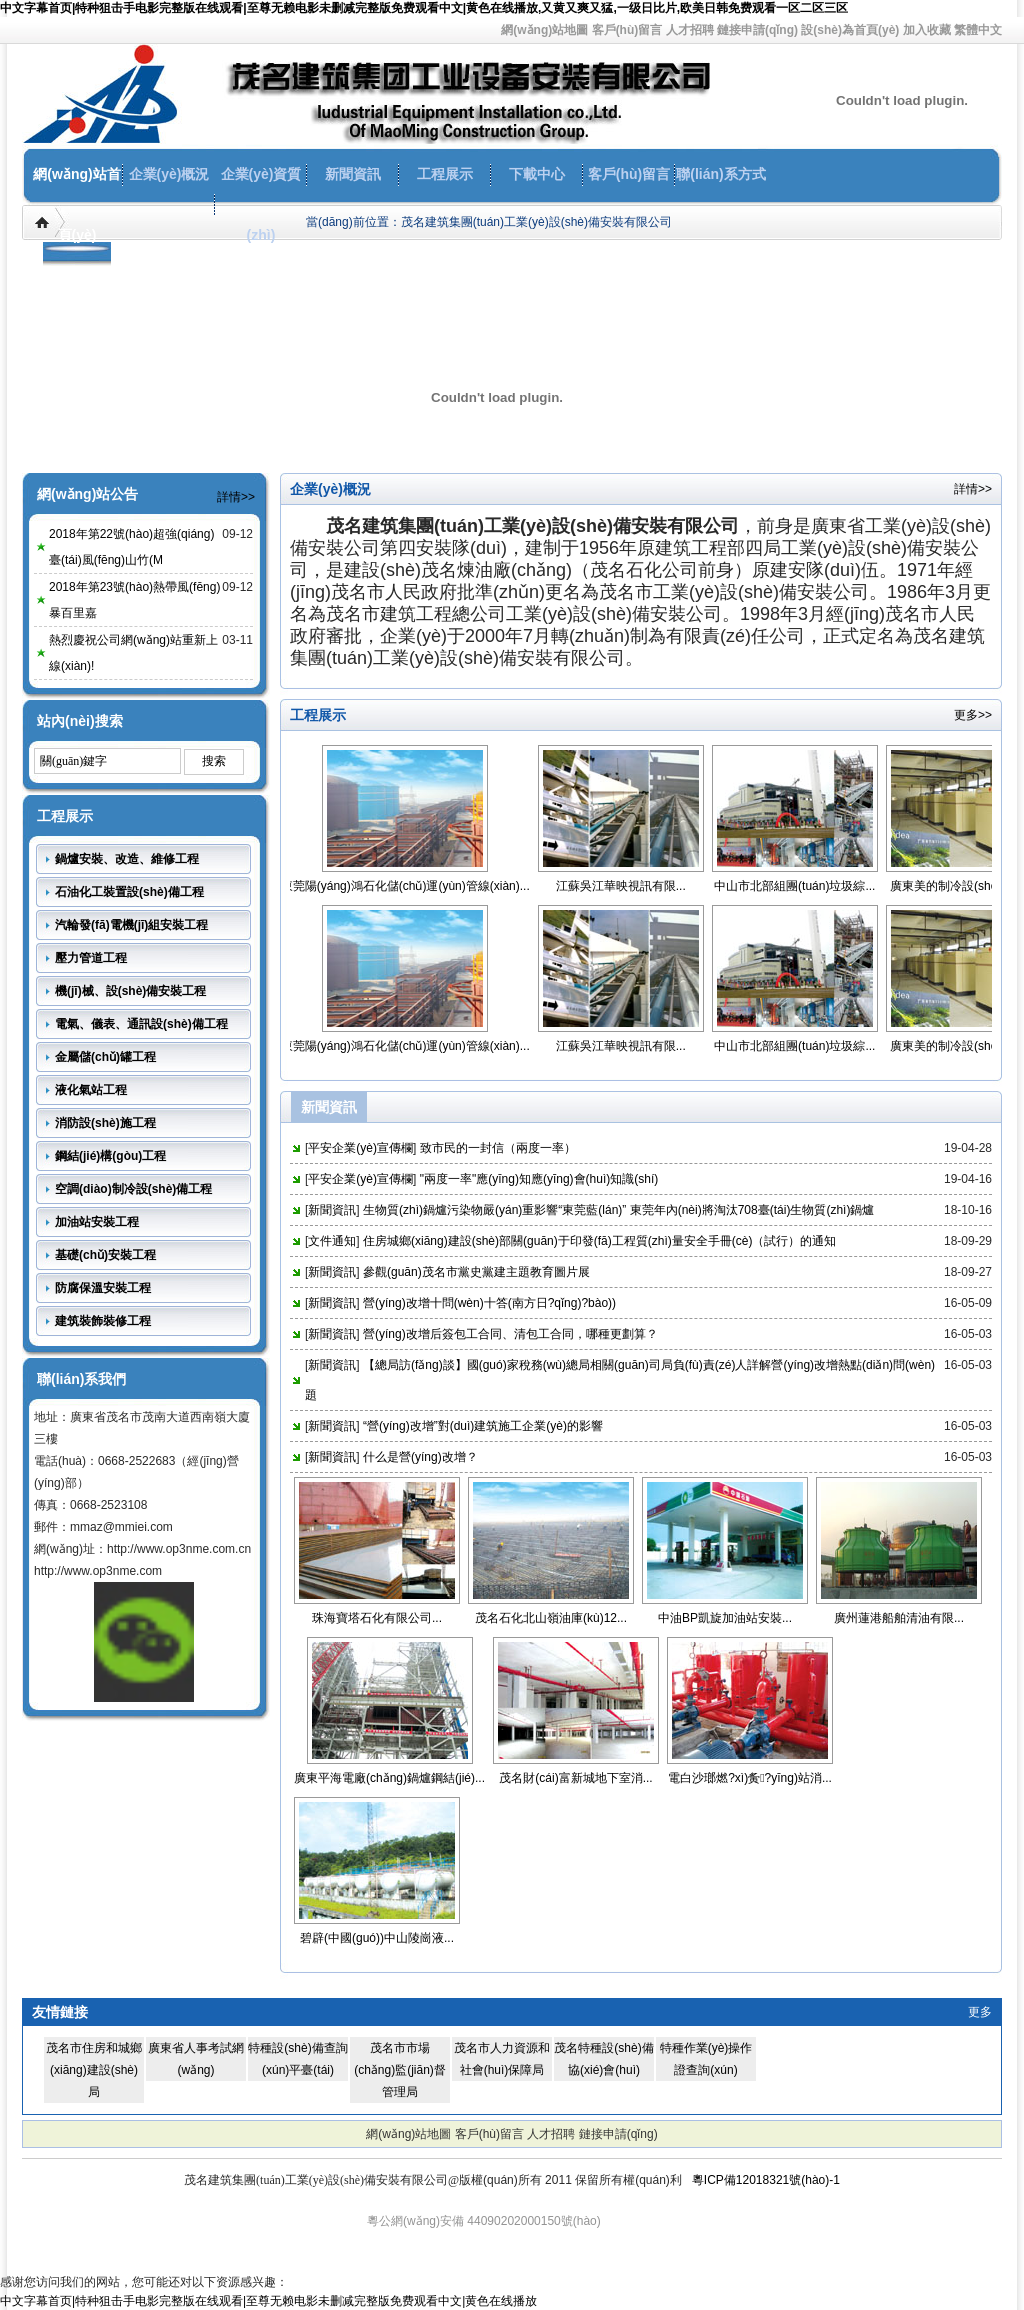  Describe the element at coordinates (127, 859) in the screenshot. I see `鍋爐安裝、改造、維修工程` at that location.